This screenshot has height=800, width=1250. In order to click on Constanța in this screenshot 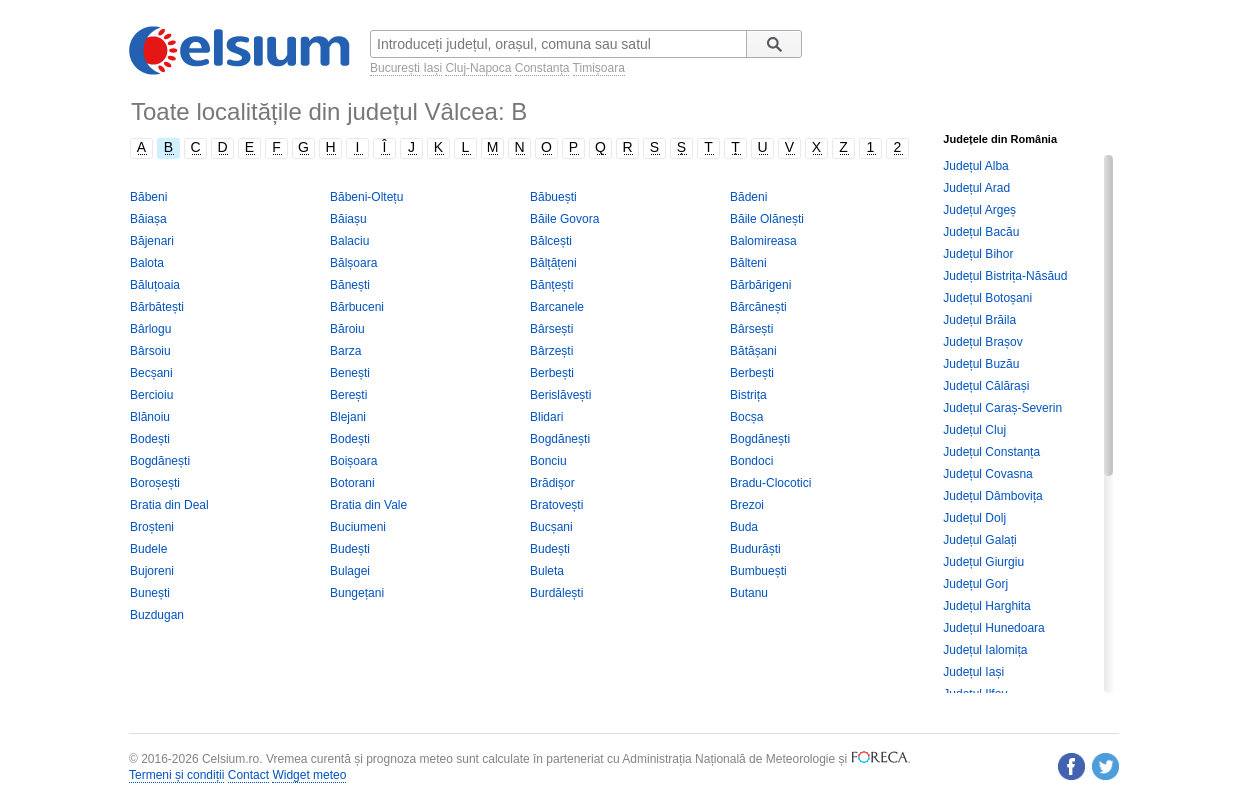, I will do `click(542, 68)`.